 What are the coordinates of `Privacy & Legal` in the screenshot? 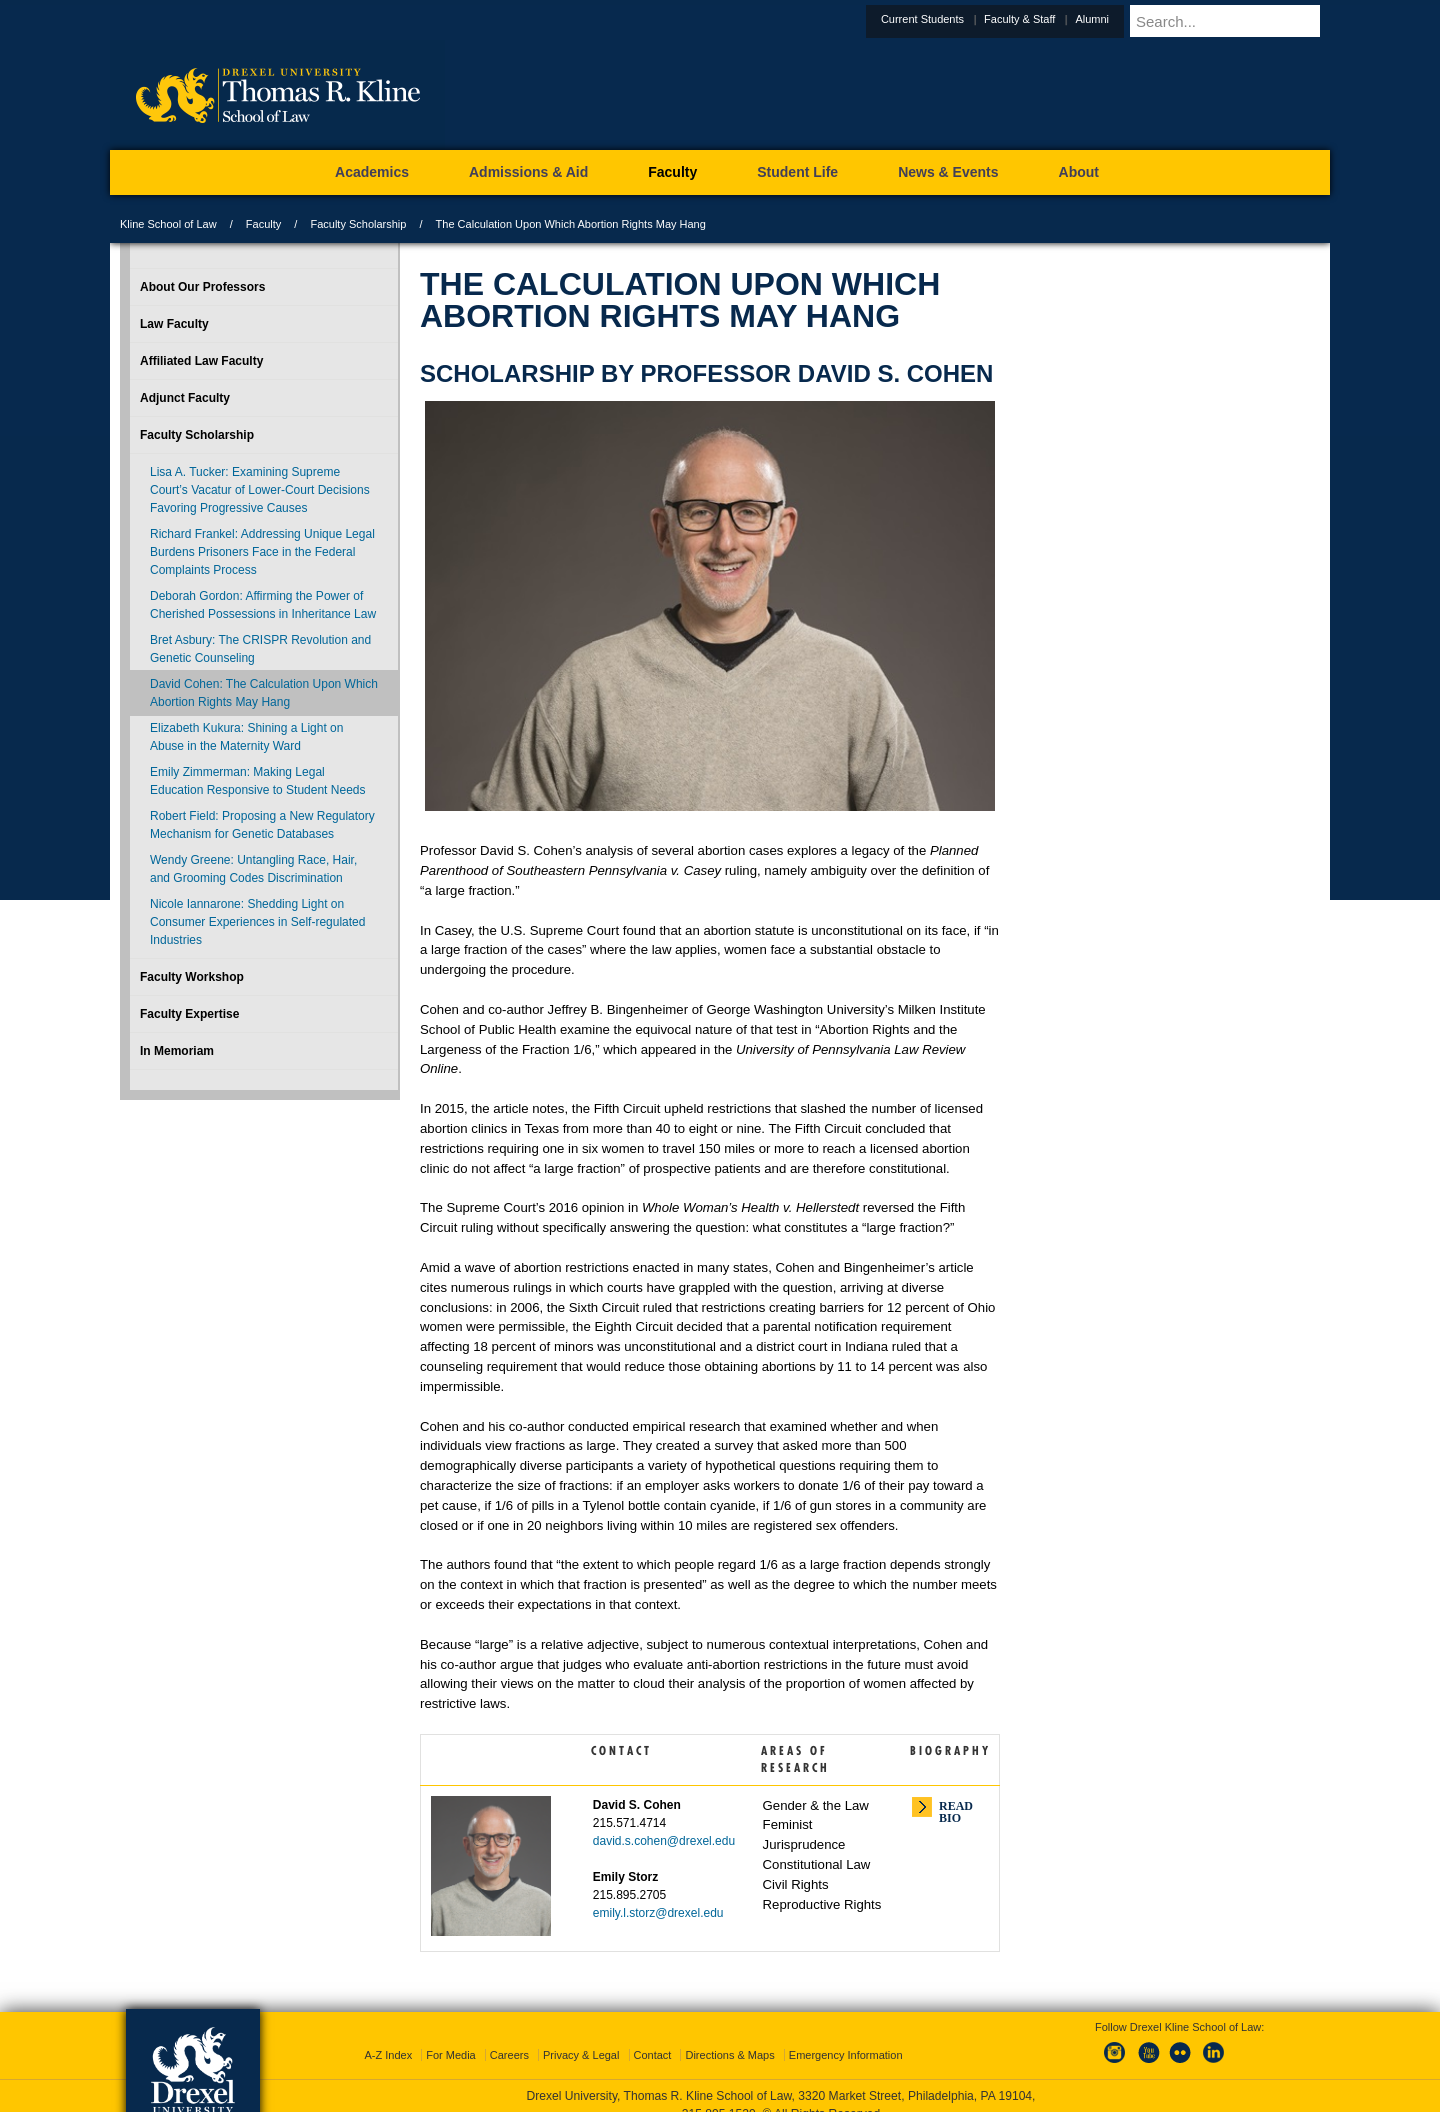 It's located at (581, 2037).